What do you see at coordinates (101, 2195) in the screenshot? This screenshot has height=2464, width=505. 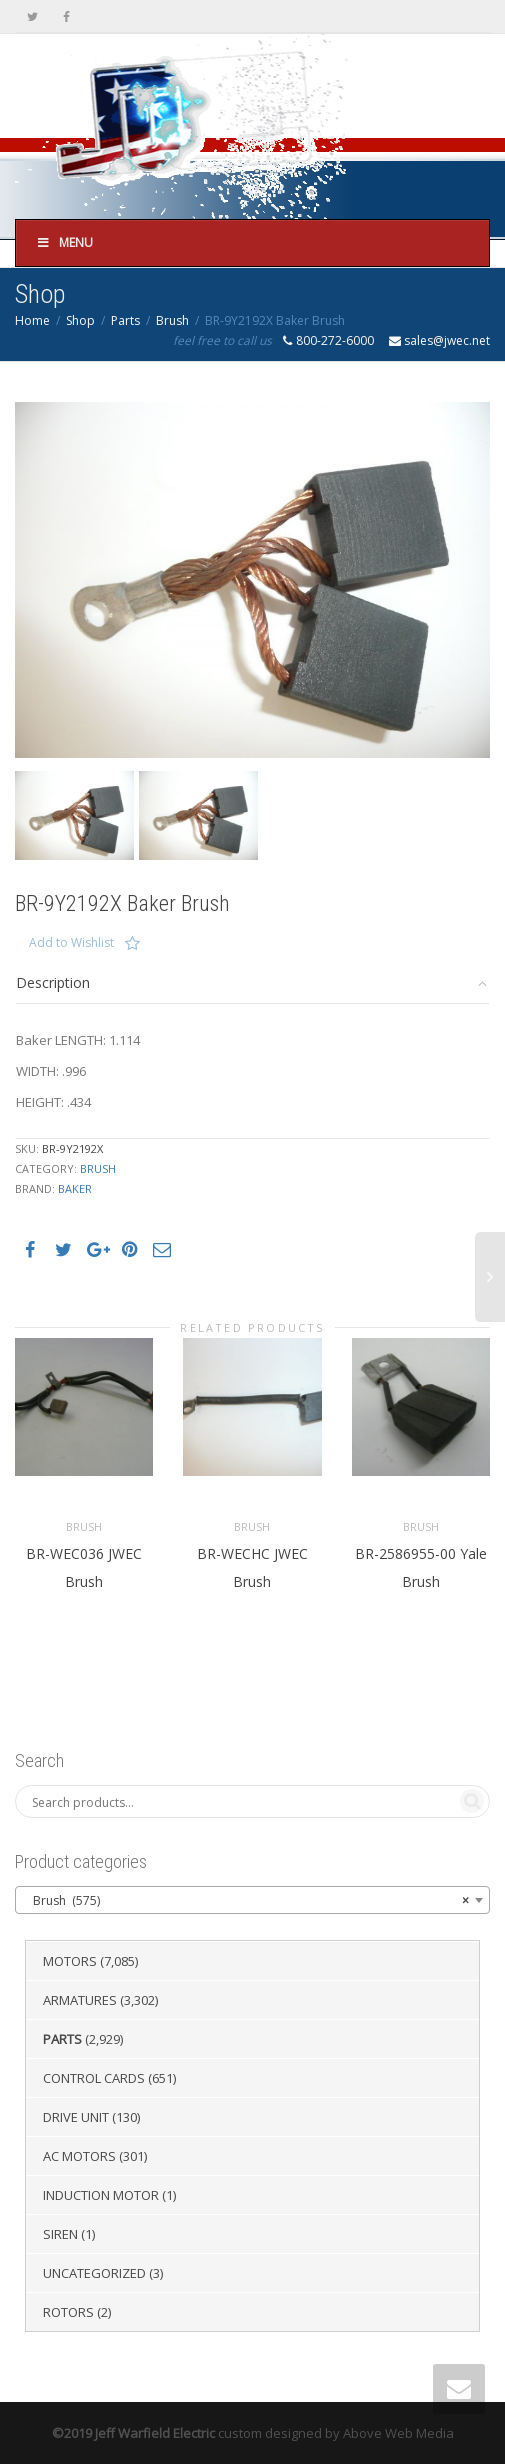 I see `Induction Motor` at bounding box center [101, 2195].